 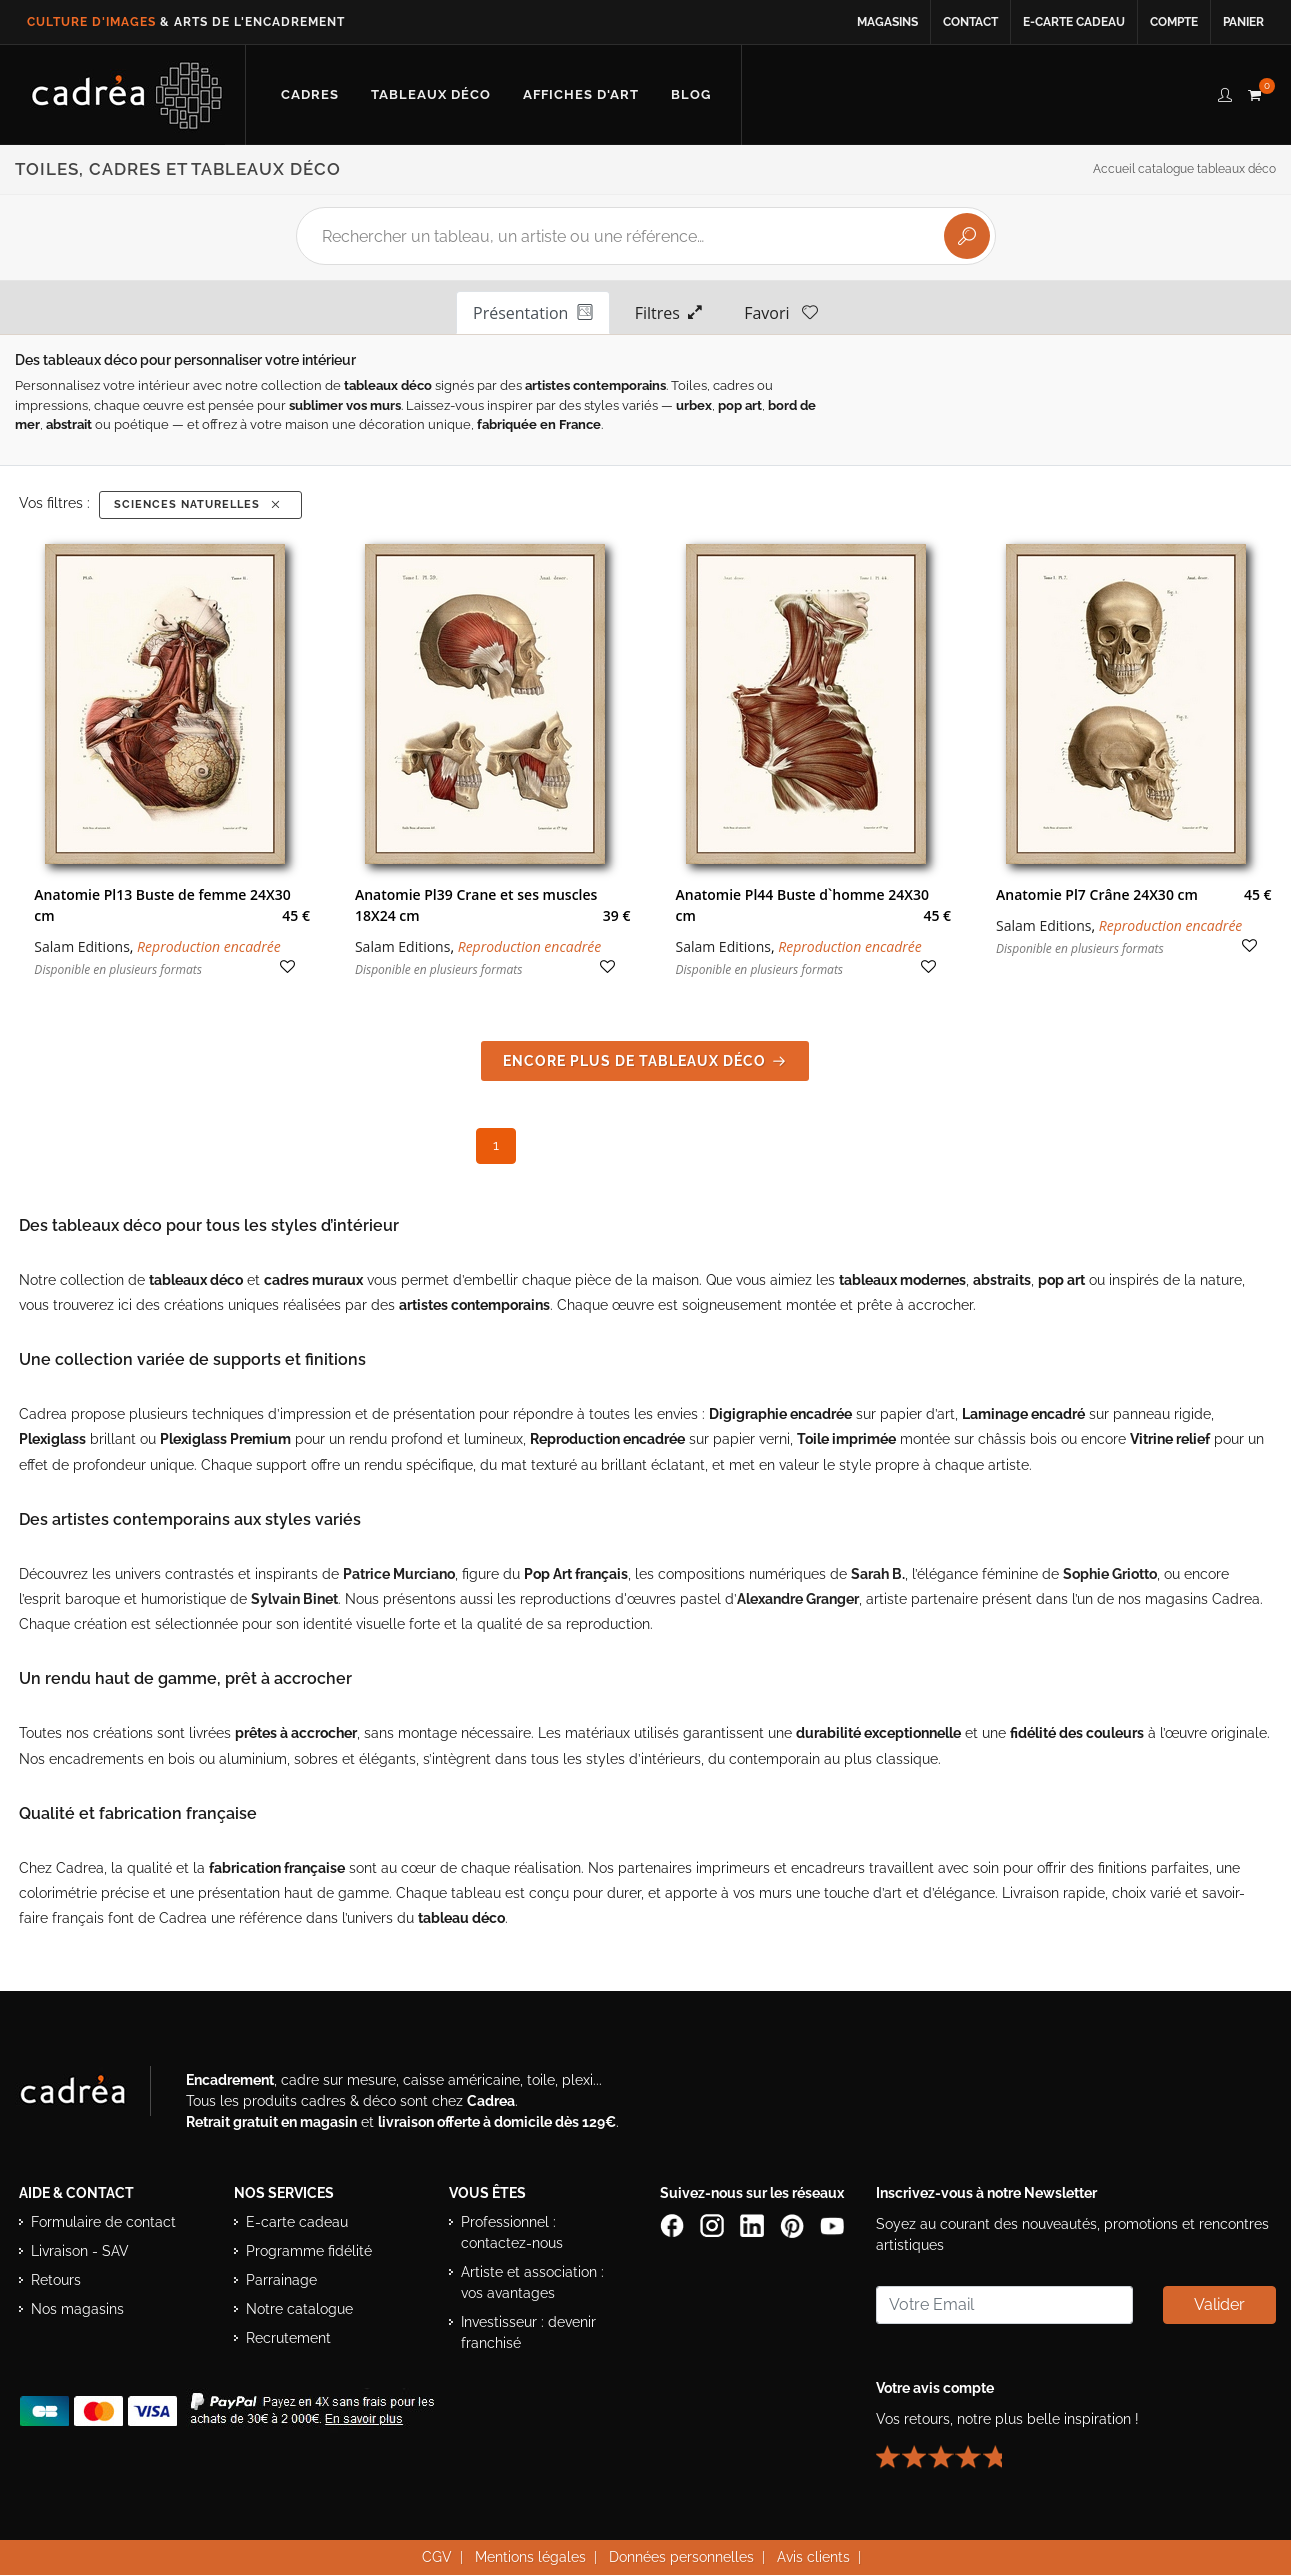 What do you see at coordinates (970, 22) in the screenshot?
I see `Contact [Contacter Cadrea ou accéder au formulaire de contact]` at bounding box center [970, 22].